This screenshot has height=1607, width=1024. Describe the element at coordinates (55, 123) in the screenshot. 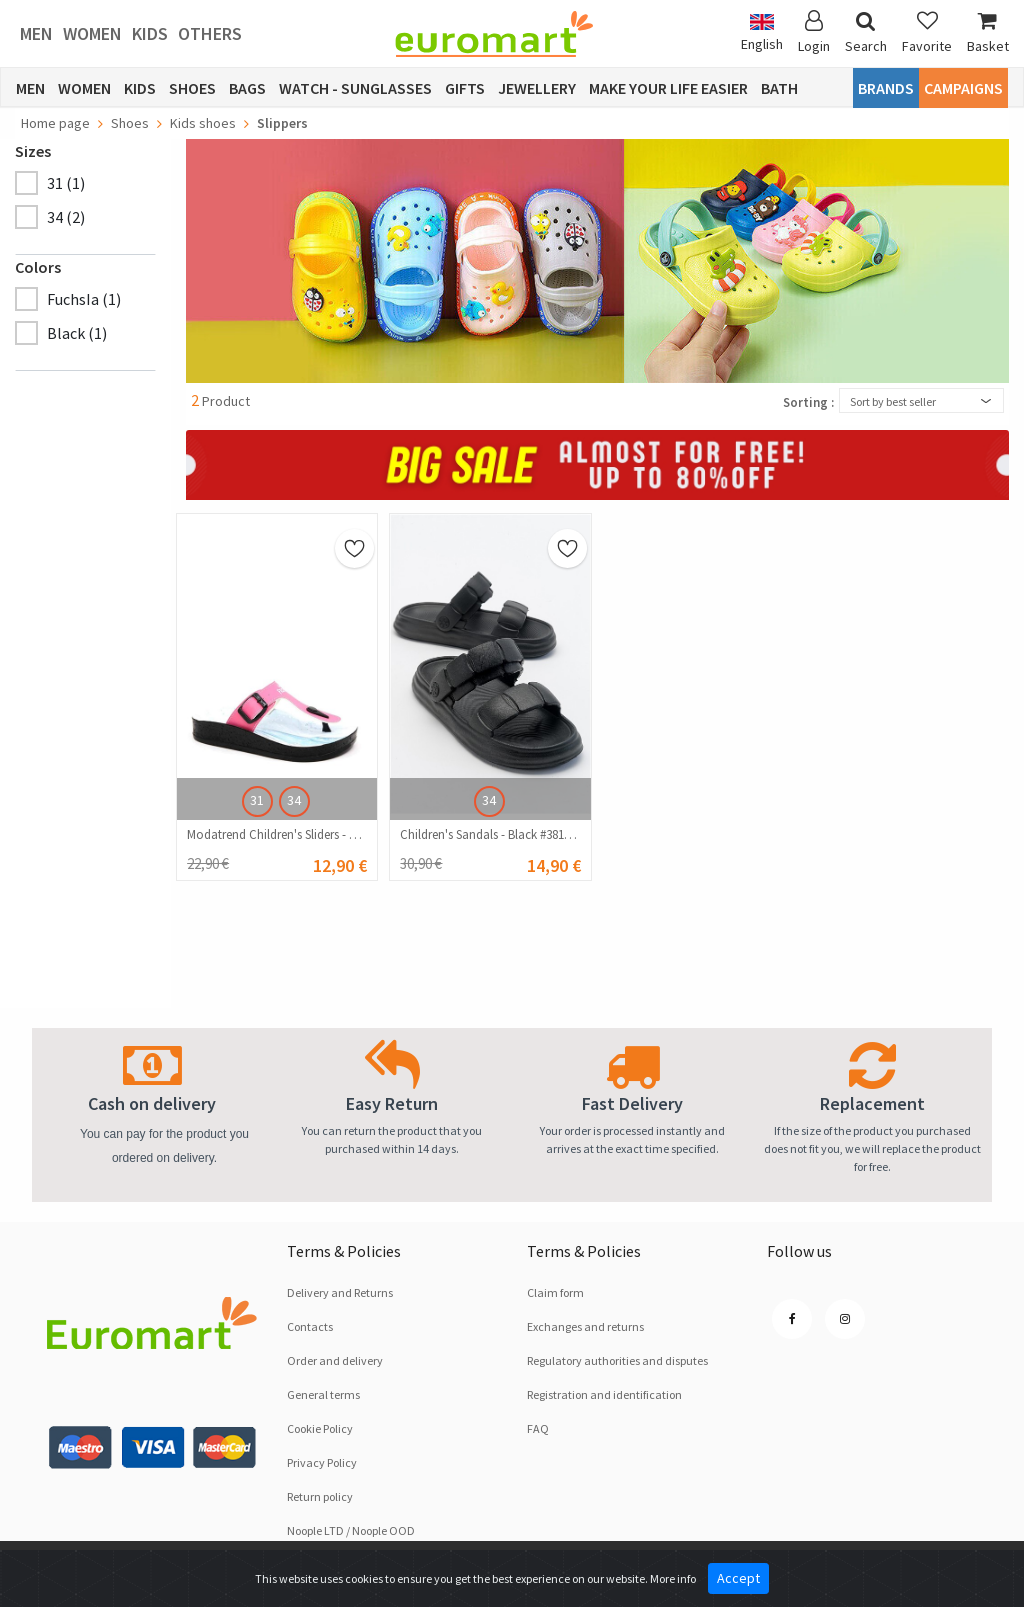

I see `Home page` at that location.